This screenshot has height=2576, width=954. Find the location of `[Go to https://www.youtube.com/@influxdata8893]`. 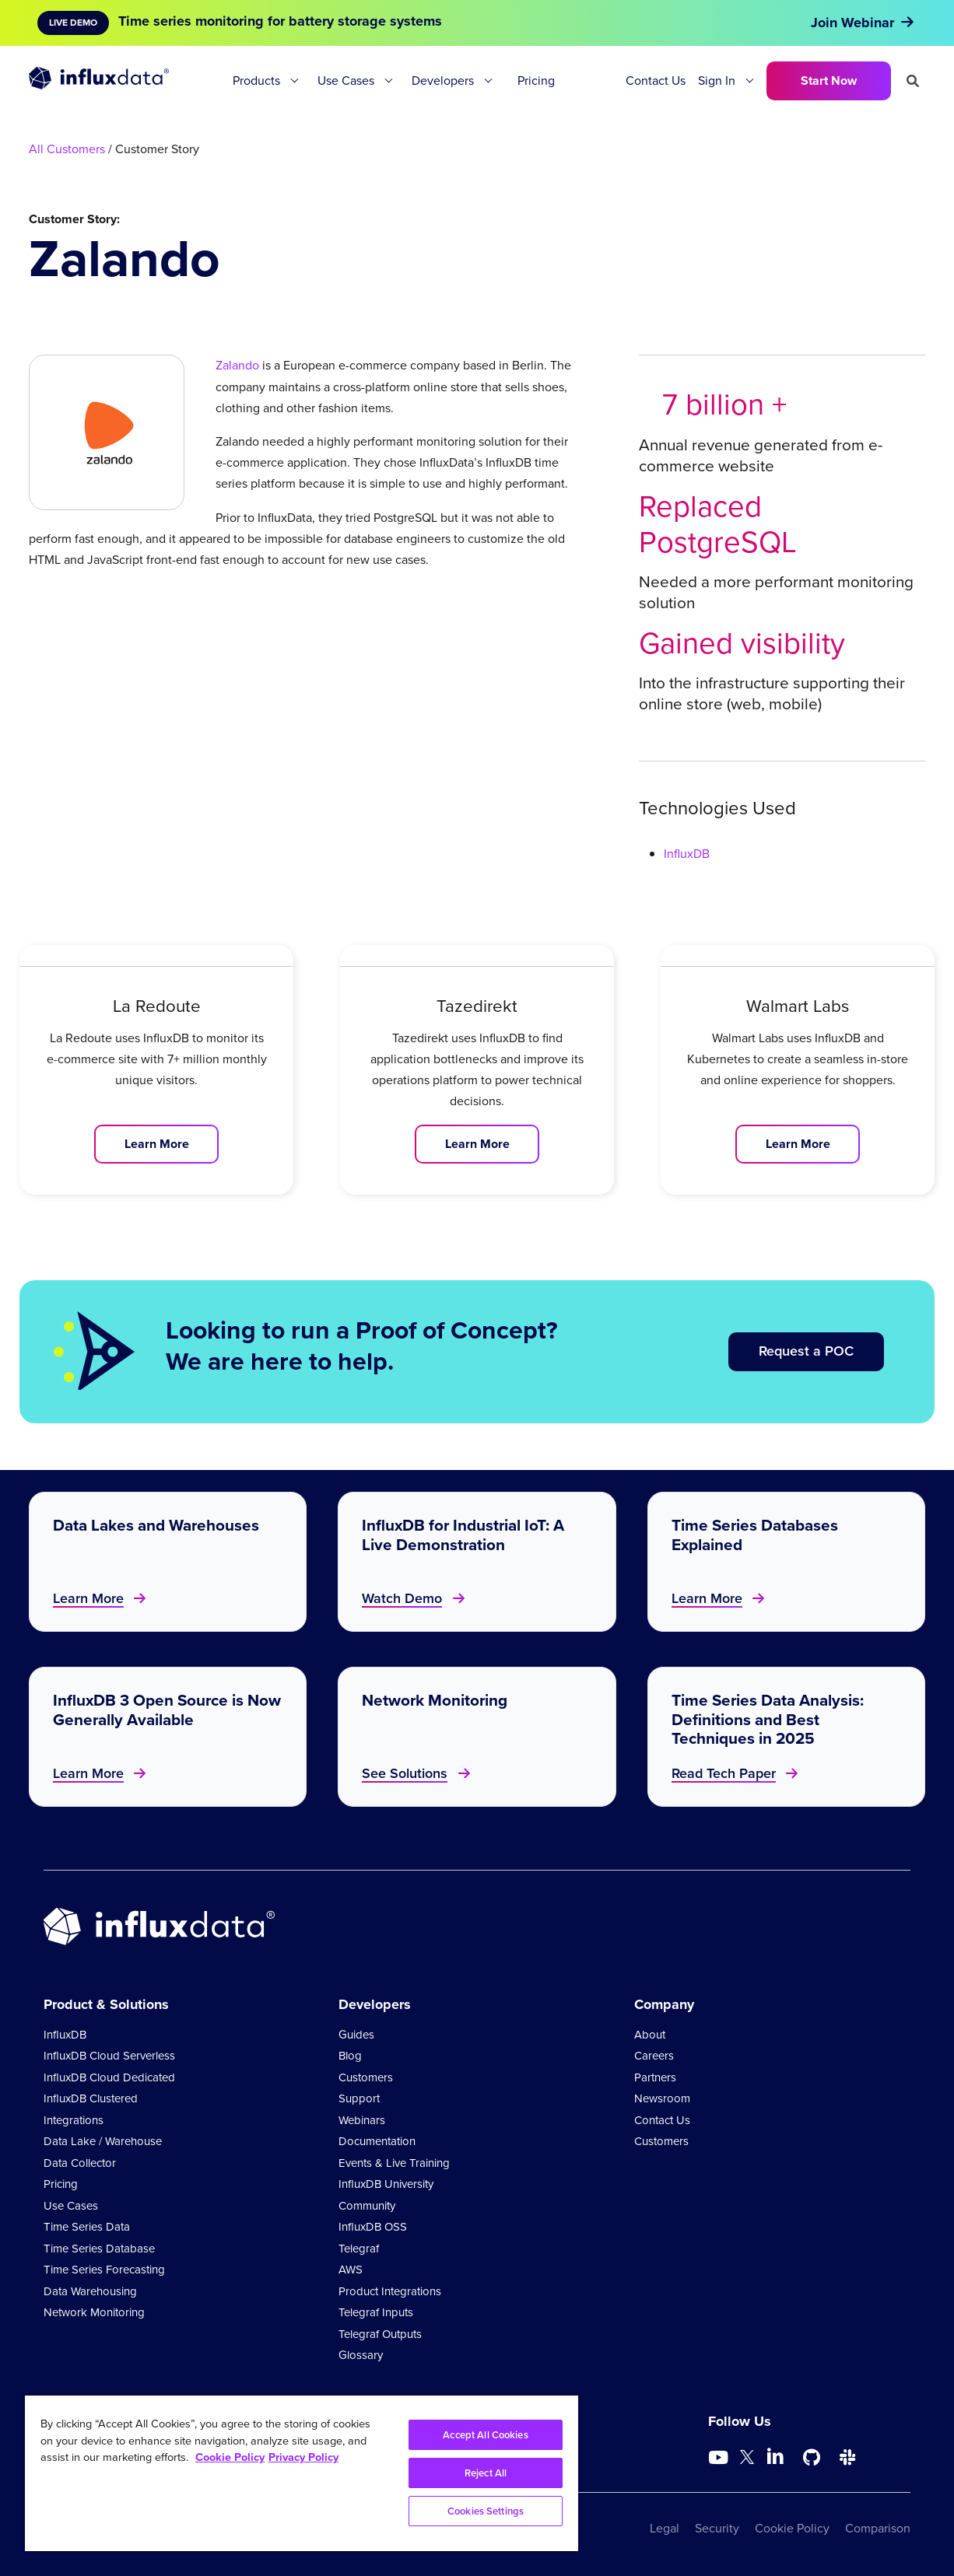

[Go to https://www.youtube.com/@influxdata8893] is located at coordinates (720, 2458).